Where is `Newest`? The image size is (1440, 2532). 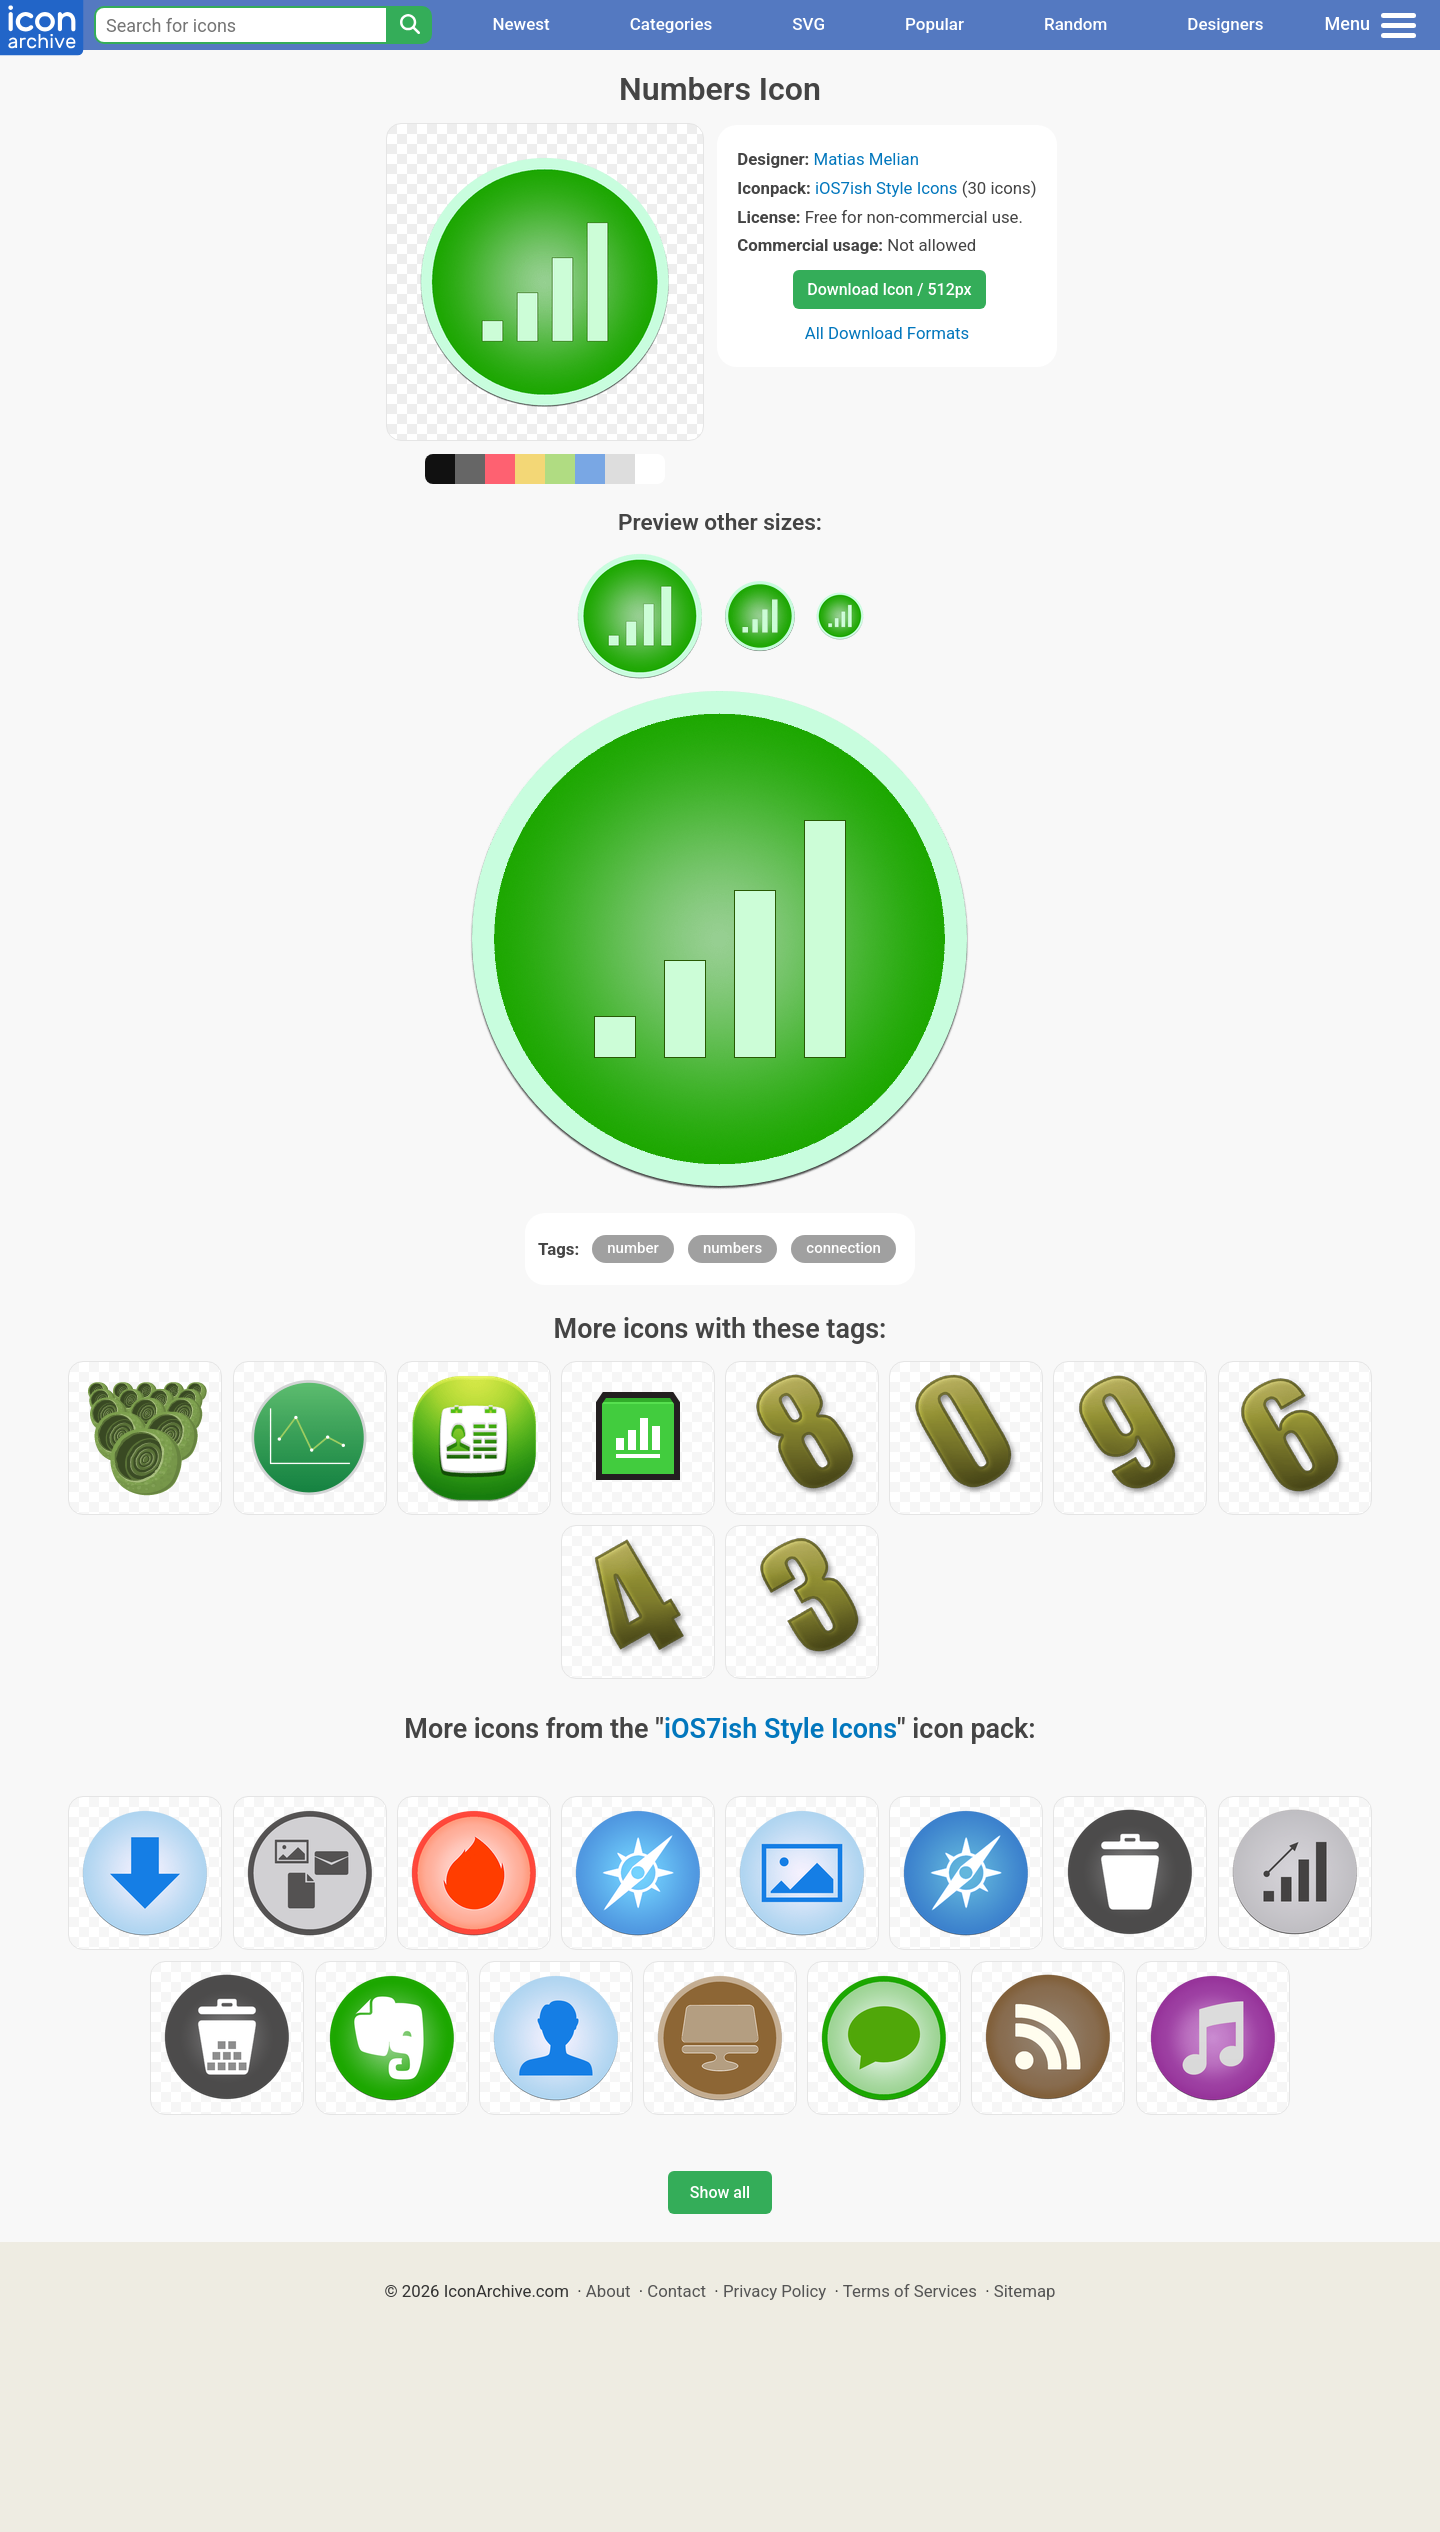 Newest is located at coordinates (520, 24).